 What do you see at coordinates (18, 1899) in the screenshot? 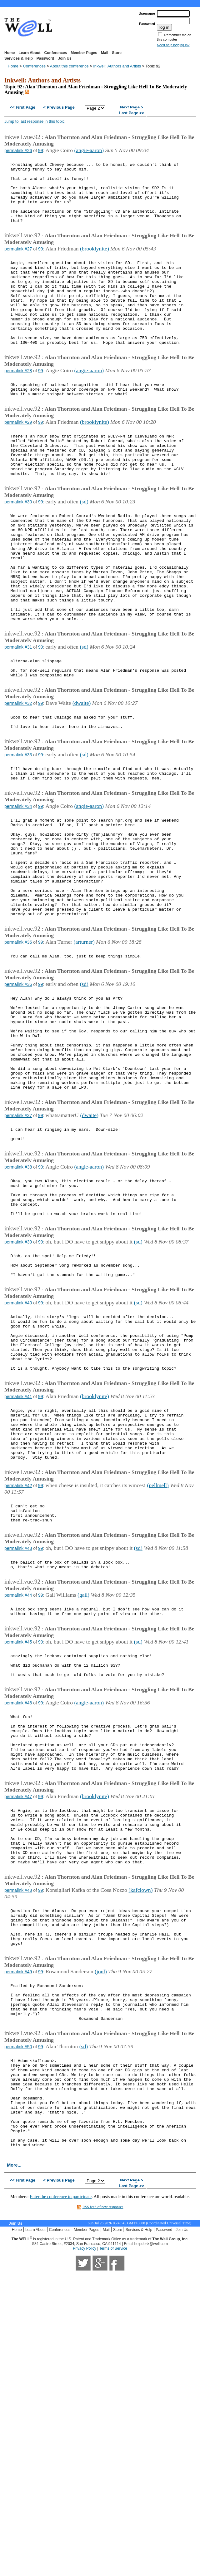
I see `permalink #46` at bounding box center [18, 1899].